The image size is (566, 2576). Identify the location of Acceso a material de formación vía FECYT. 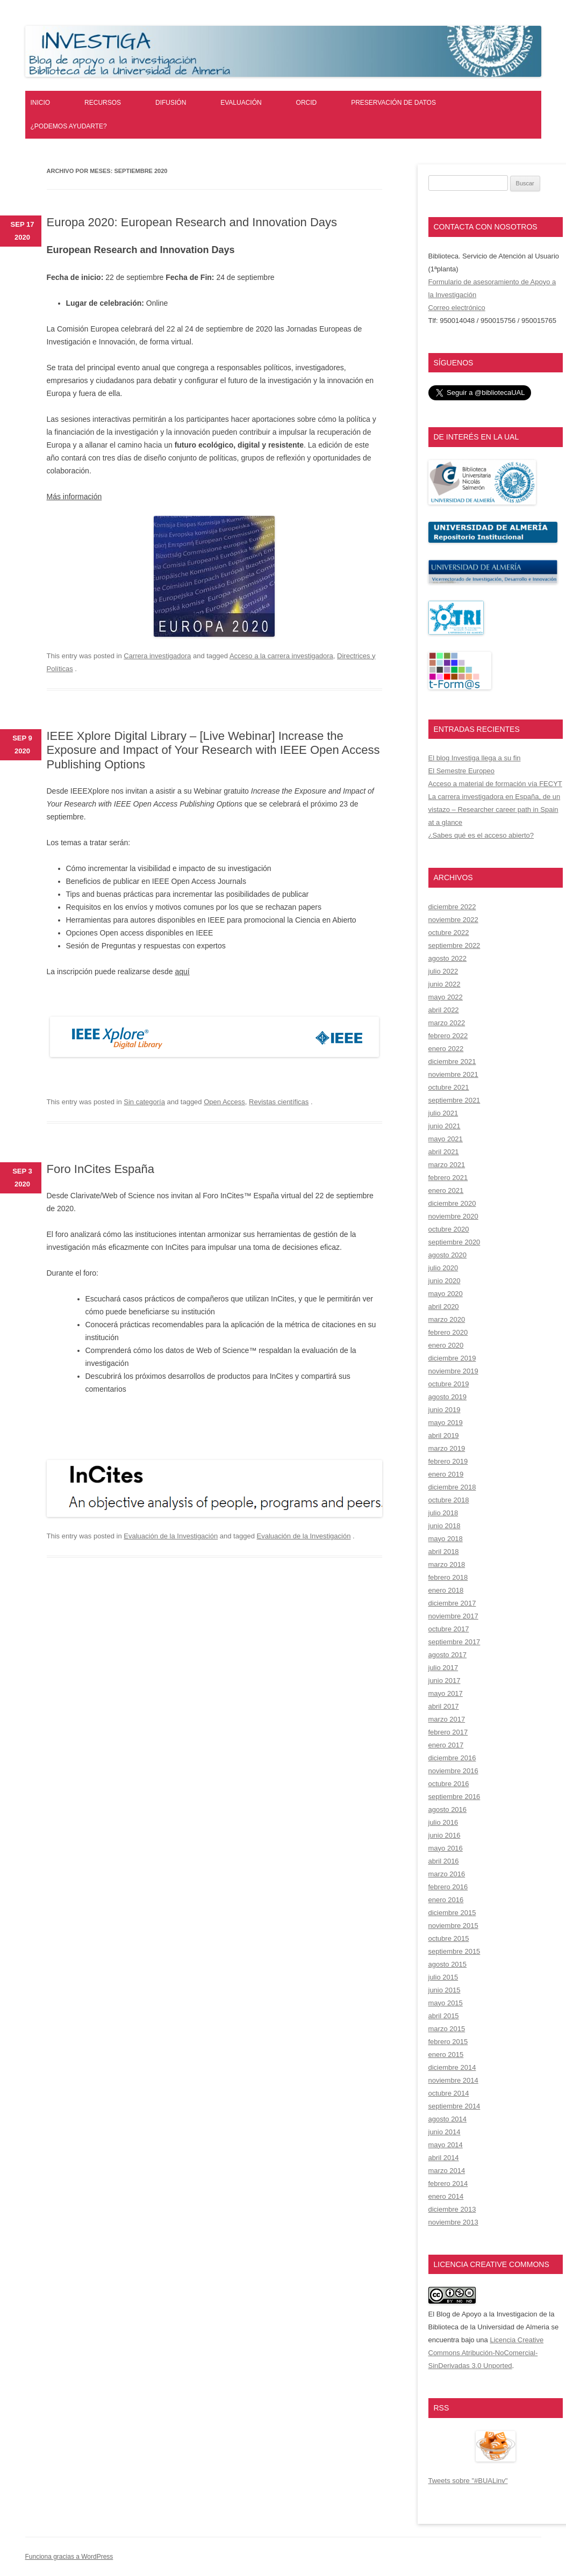
(495, 784).